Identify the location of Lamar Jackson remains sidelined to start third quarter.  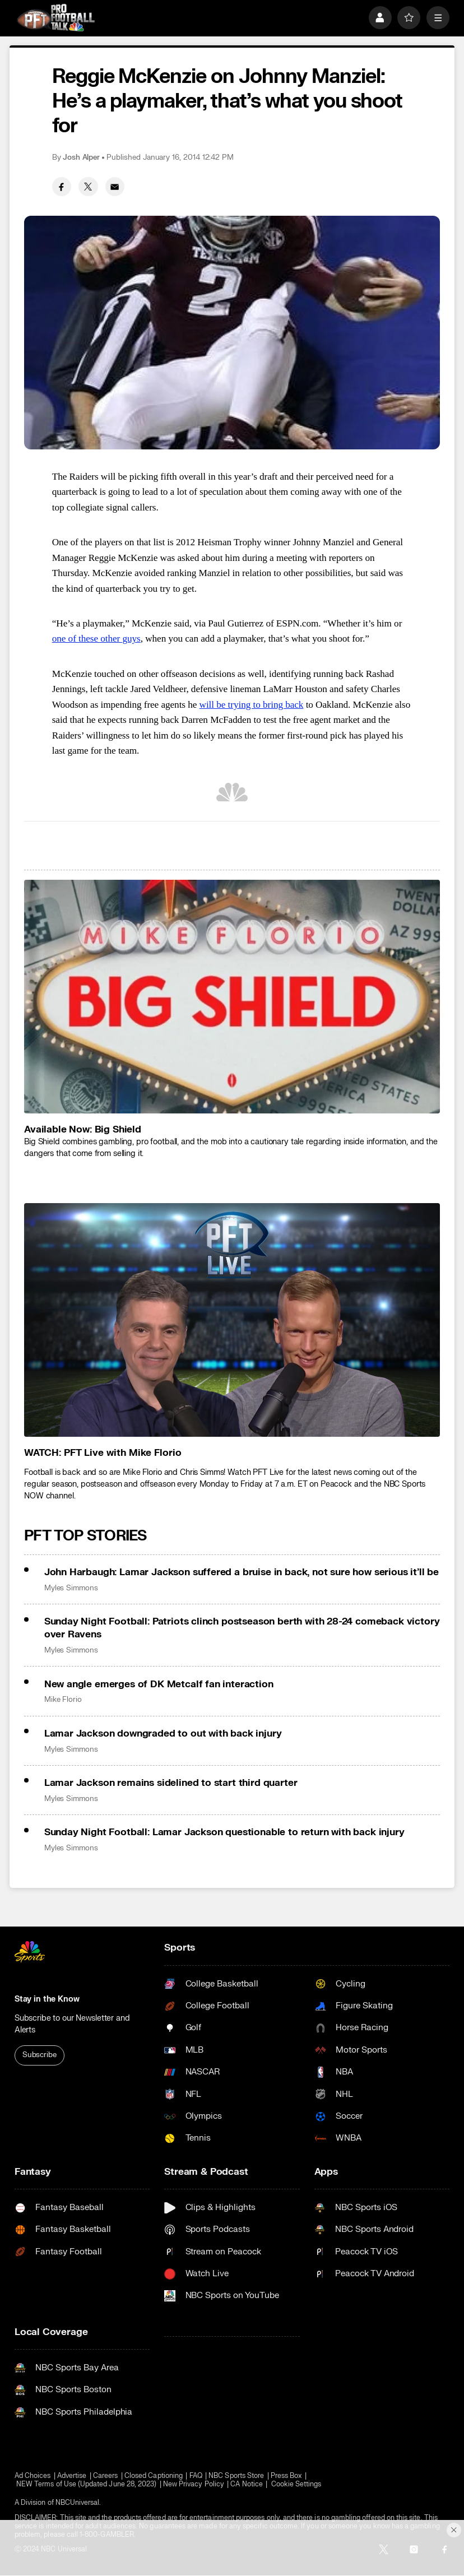
(171, 1782).